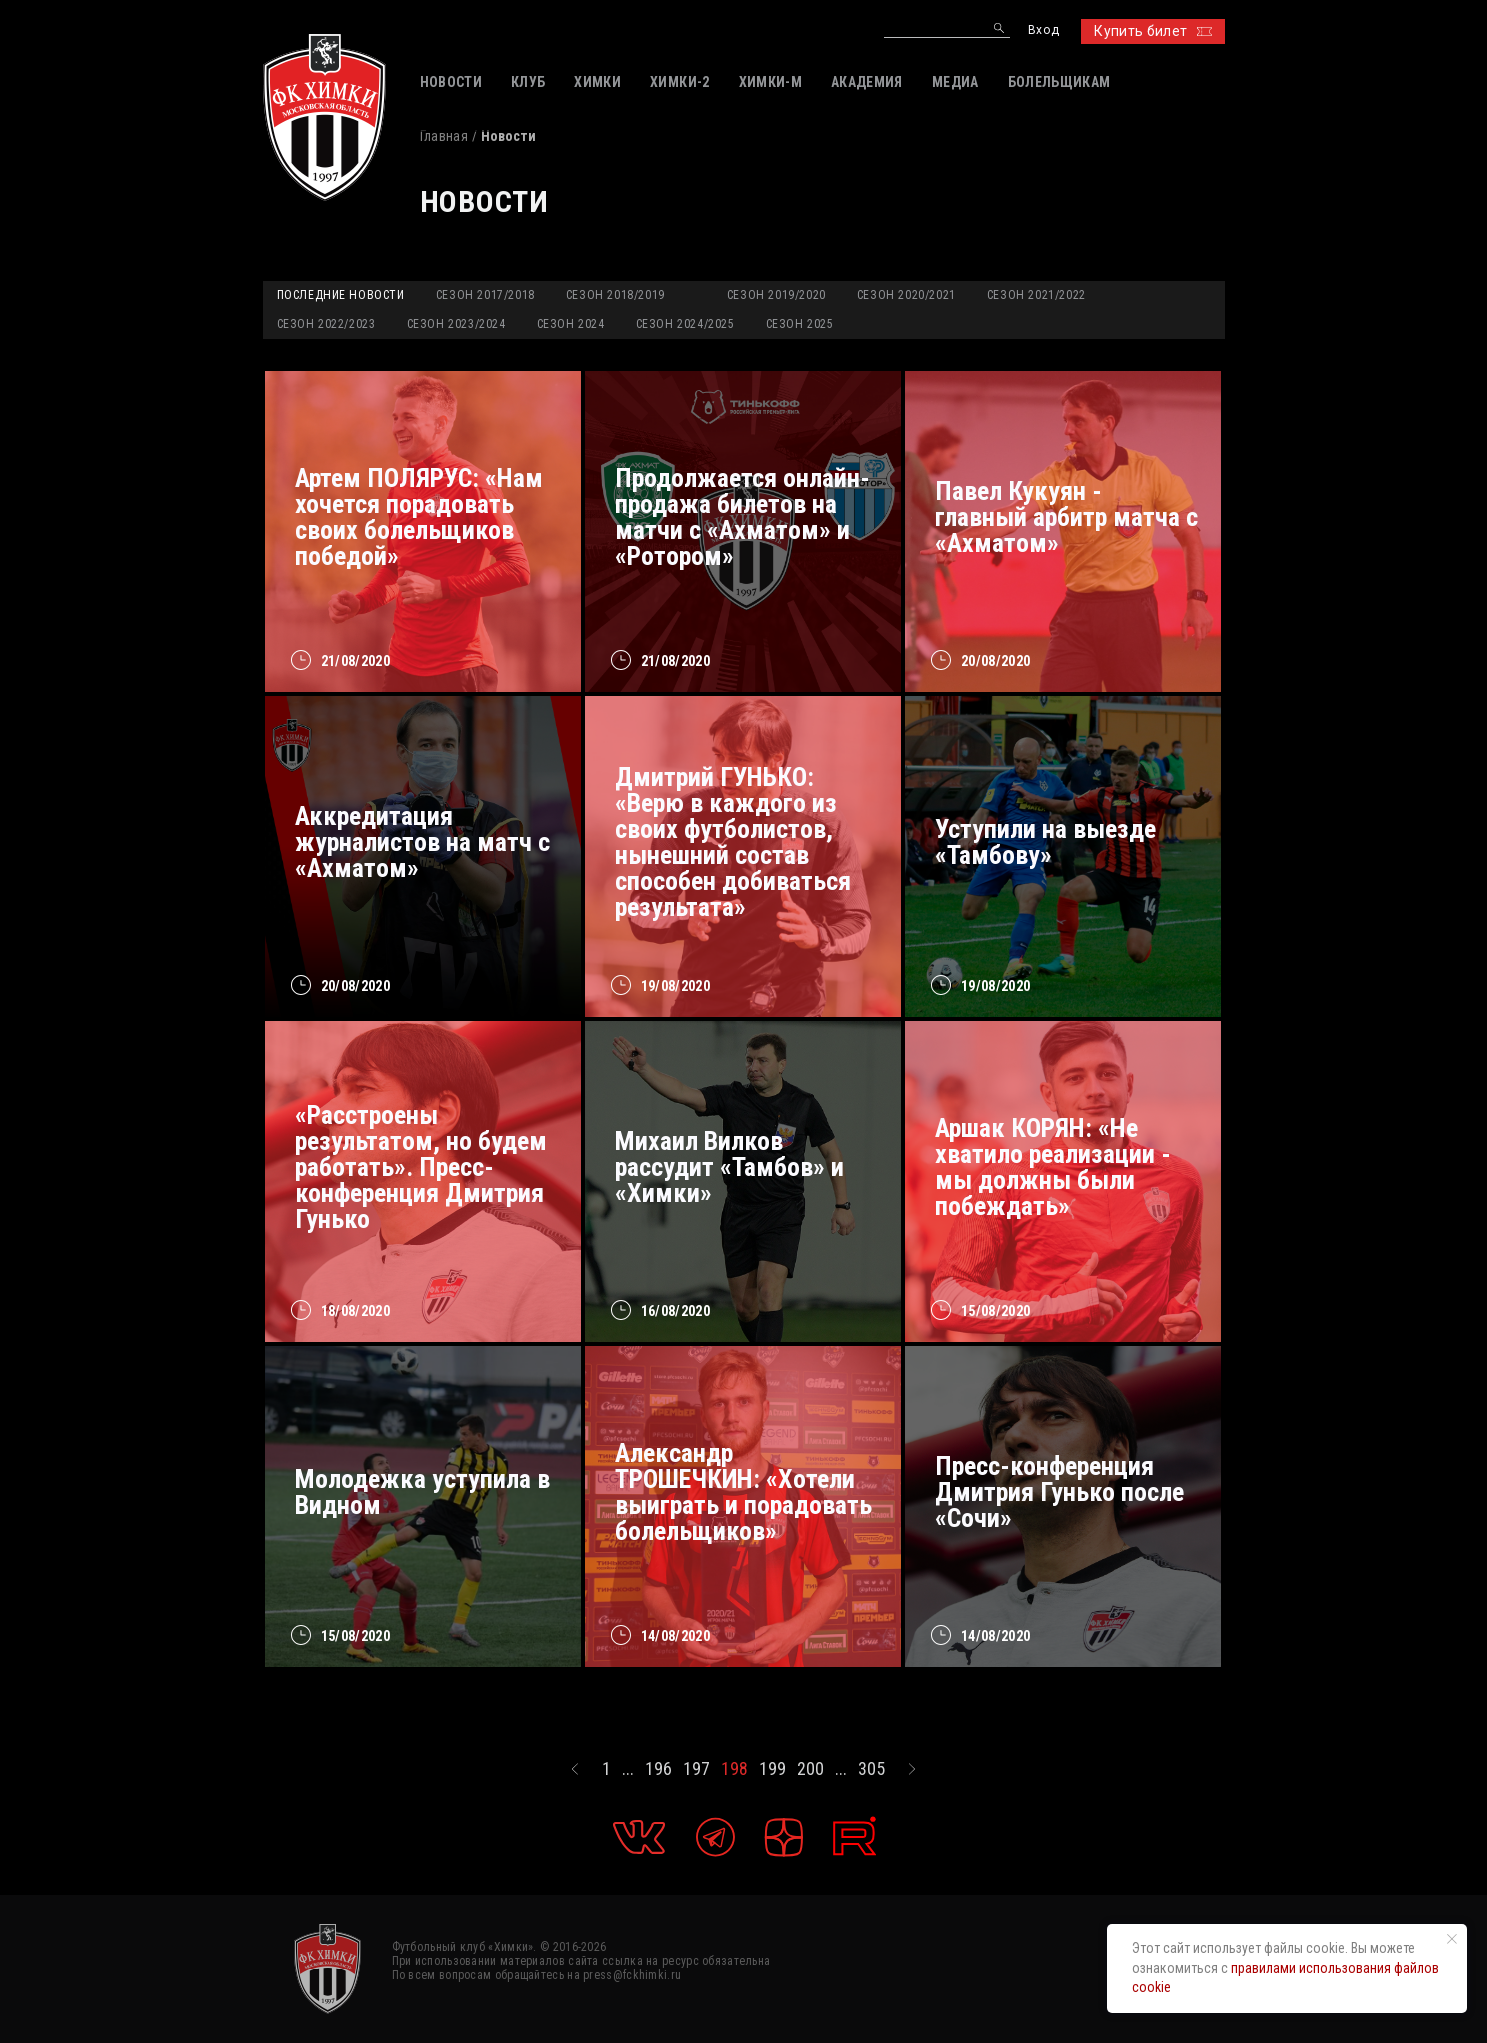 The image size is (1487, 2043). I want to click on 200, so click(810, 1769).